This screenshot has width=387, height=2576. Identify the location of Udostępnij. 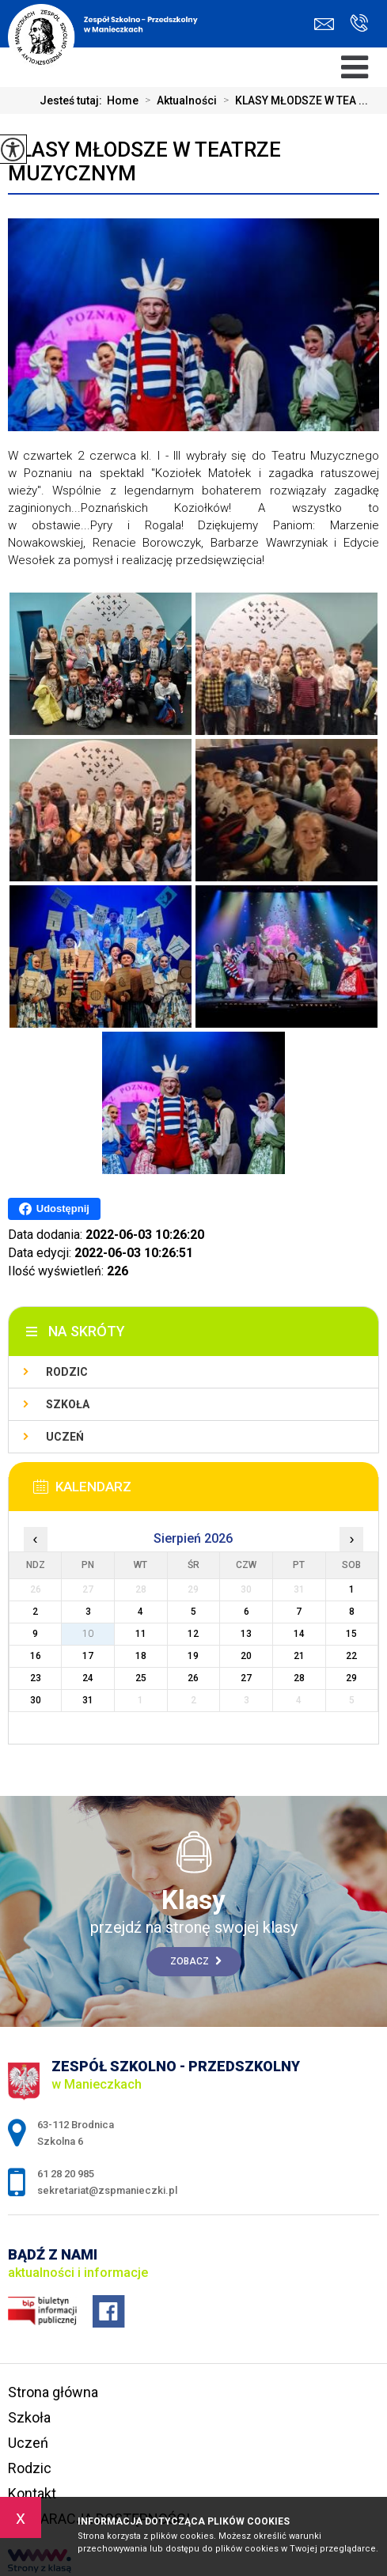
(54, 1209).